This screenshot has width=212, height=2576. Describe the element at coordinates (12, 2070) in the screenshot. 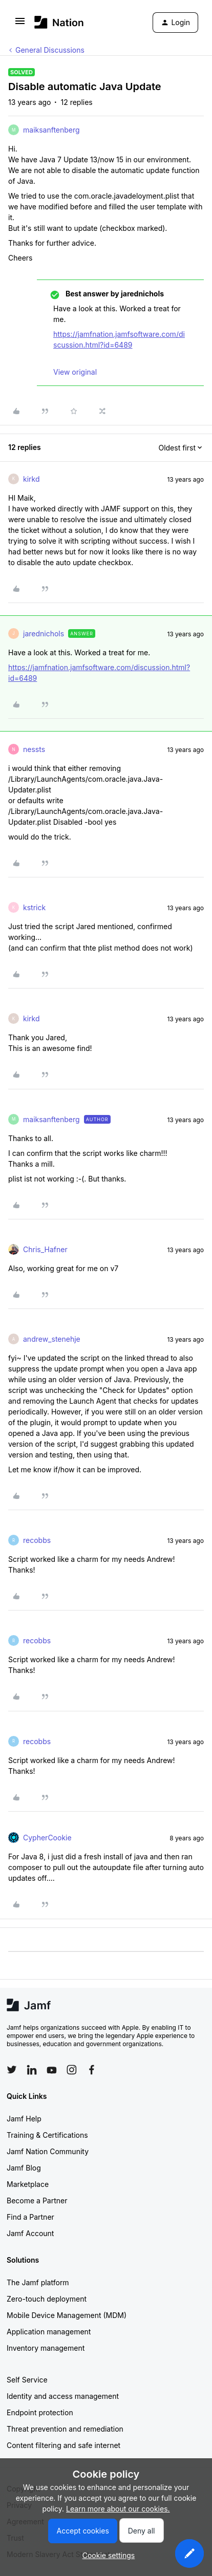

I see `[Follow Jamf on Twitter]` at that location.